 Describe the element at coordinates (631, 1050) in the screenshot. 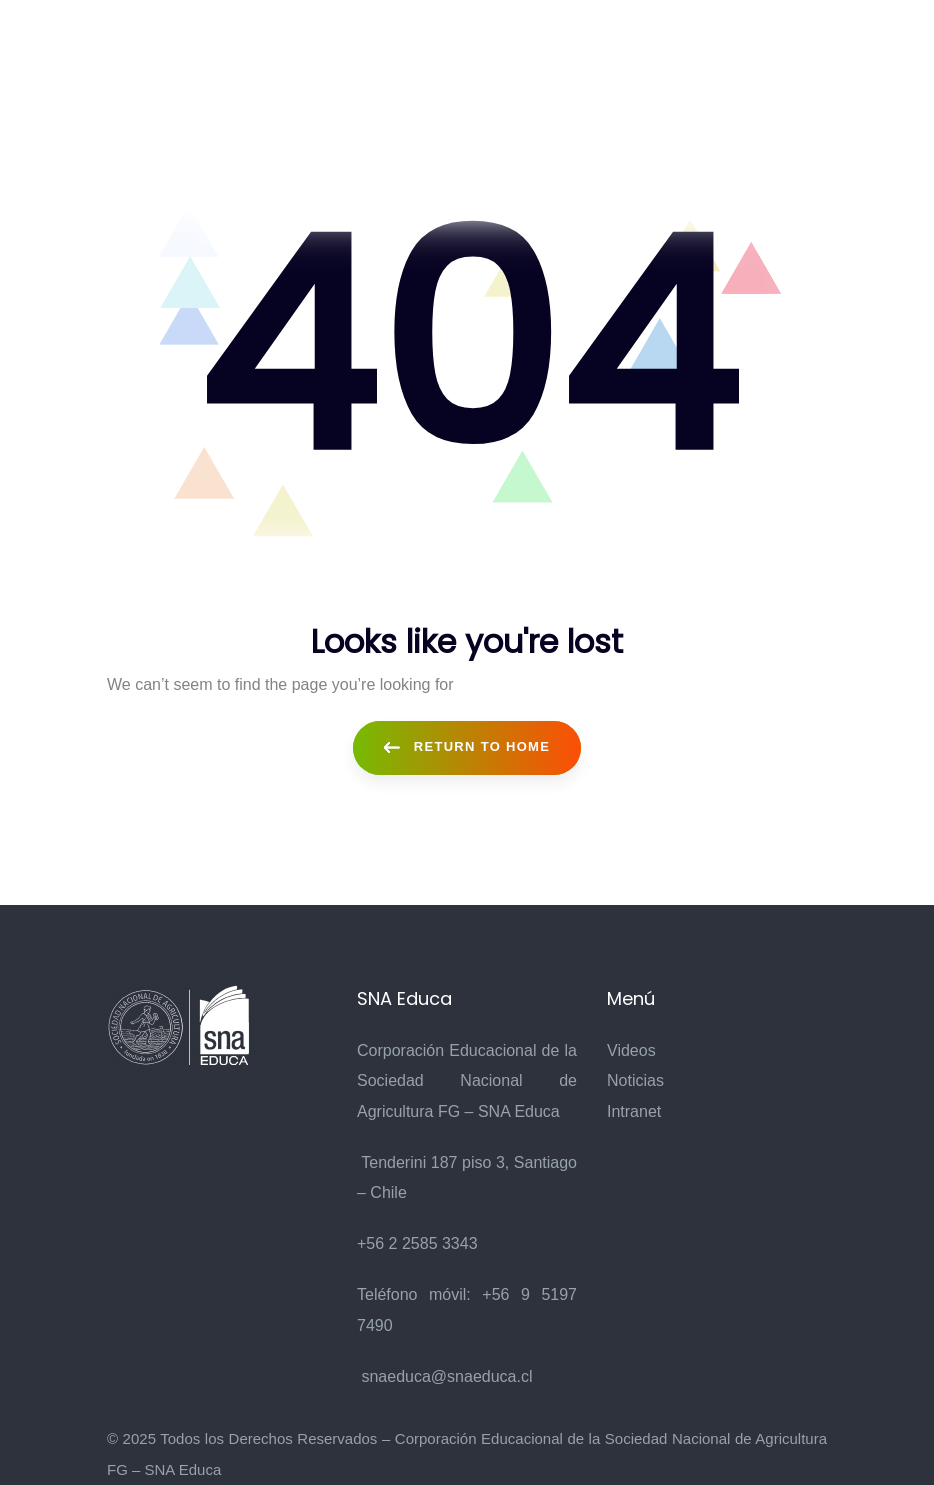

I see `Videos` at that location.